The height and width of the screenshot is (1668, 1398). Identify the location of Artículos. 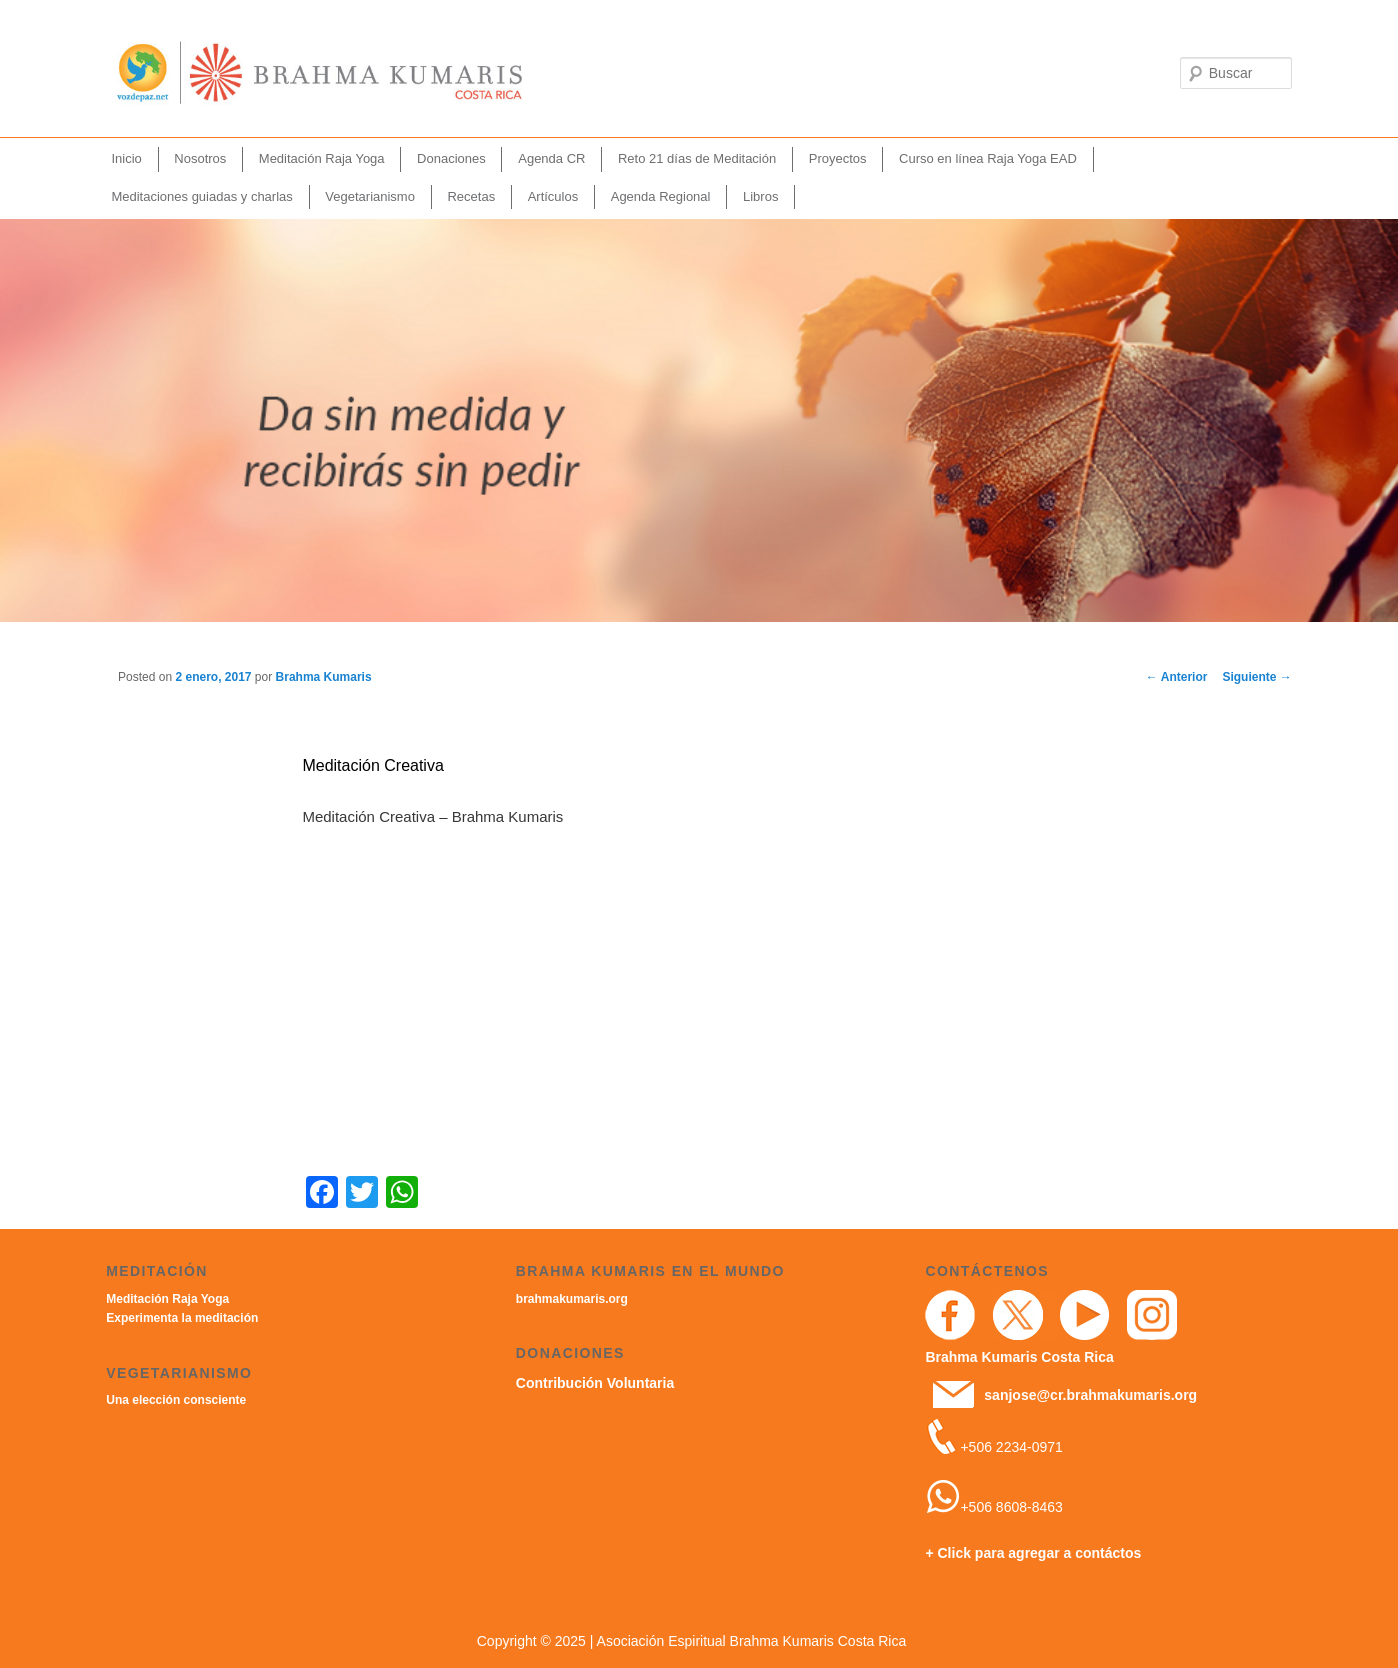
(553, 196).